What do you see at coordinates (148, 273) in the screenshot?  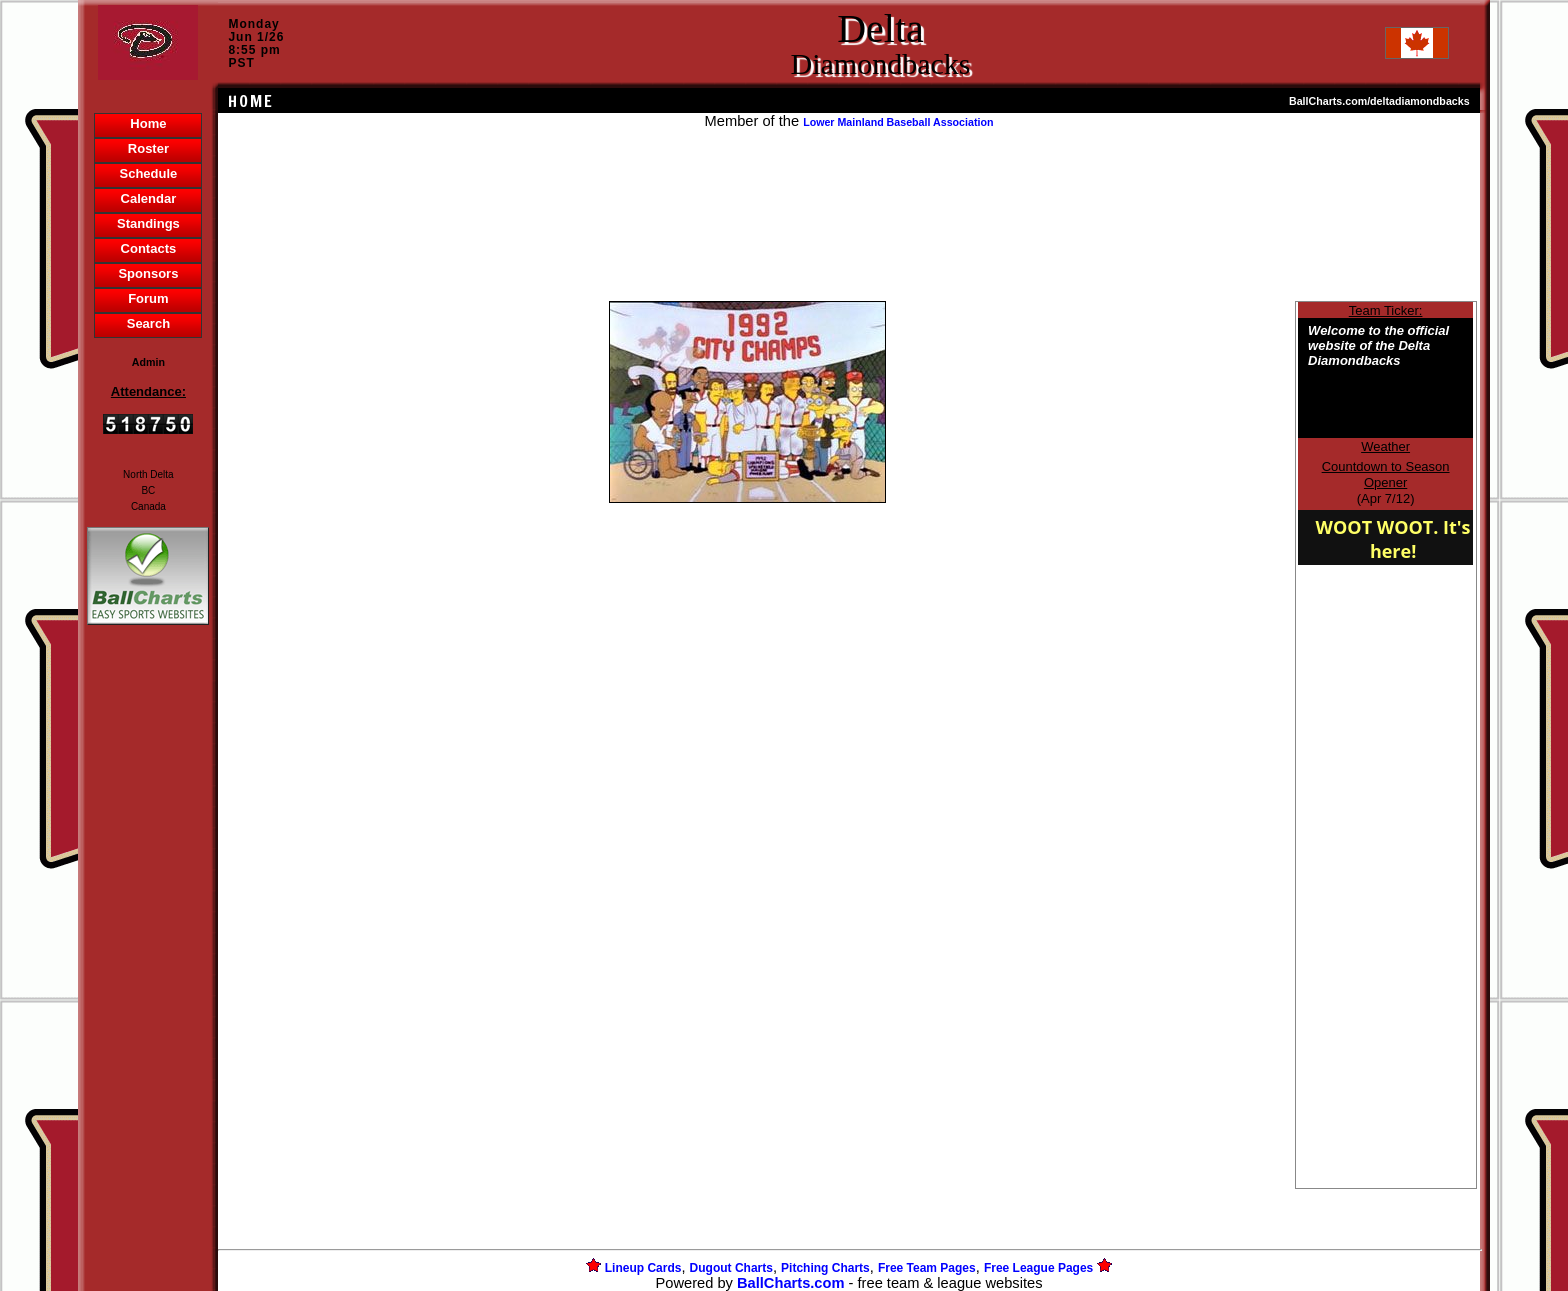 I see `Sponsors` at bounding box center [148, 273].